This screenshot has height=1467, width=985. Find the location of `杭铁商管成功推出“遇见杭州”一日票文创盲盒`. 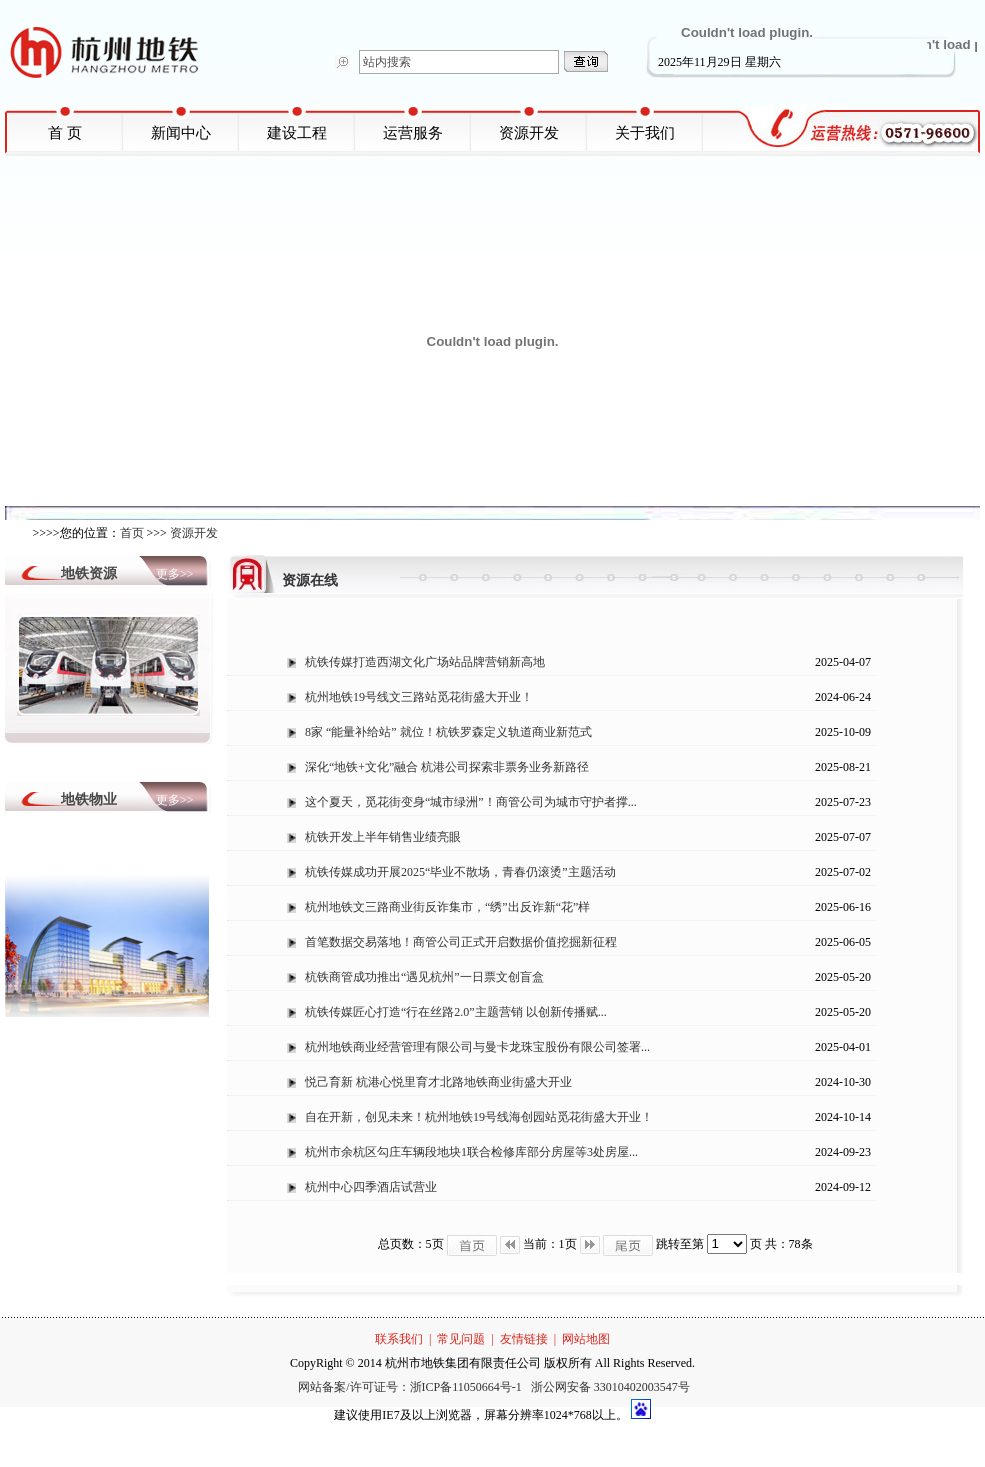

杭铁商管成功推出“遇见杭州”一日票文创盲盒 is located at coordinates (424, 977).